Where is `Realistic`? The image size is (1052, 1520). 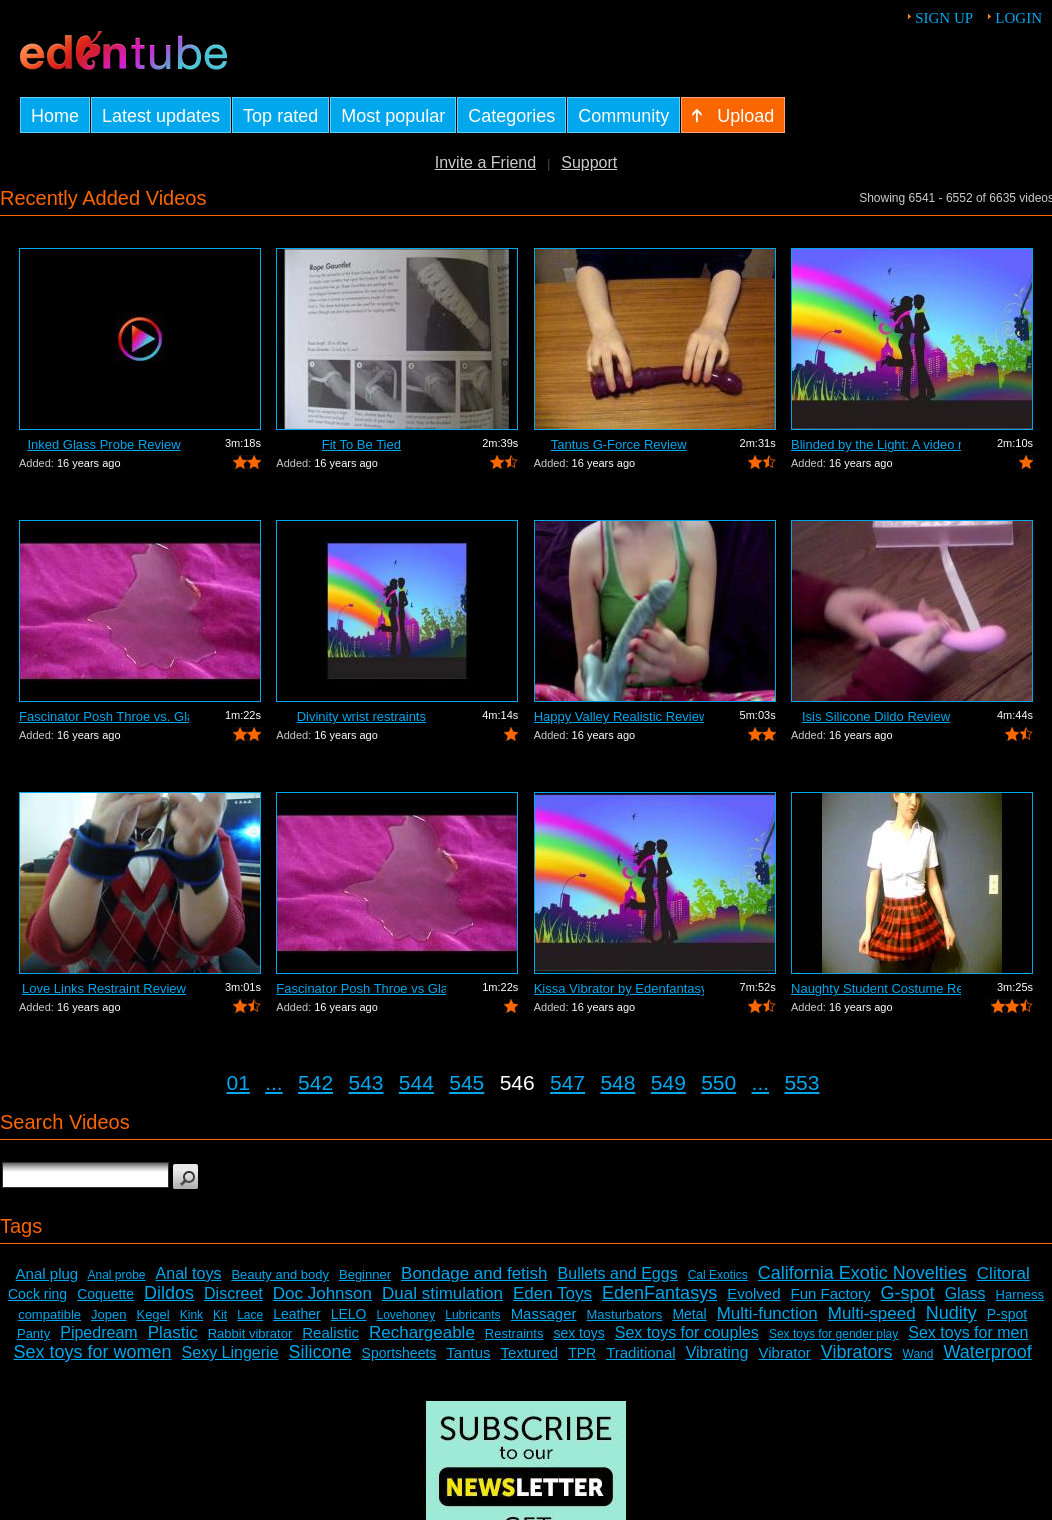
Realistic is located at coordinates (330, 1332).